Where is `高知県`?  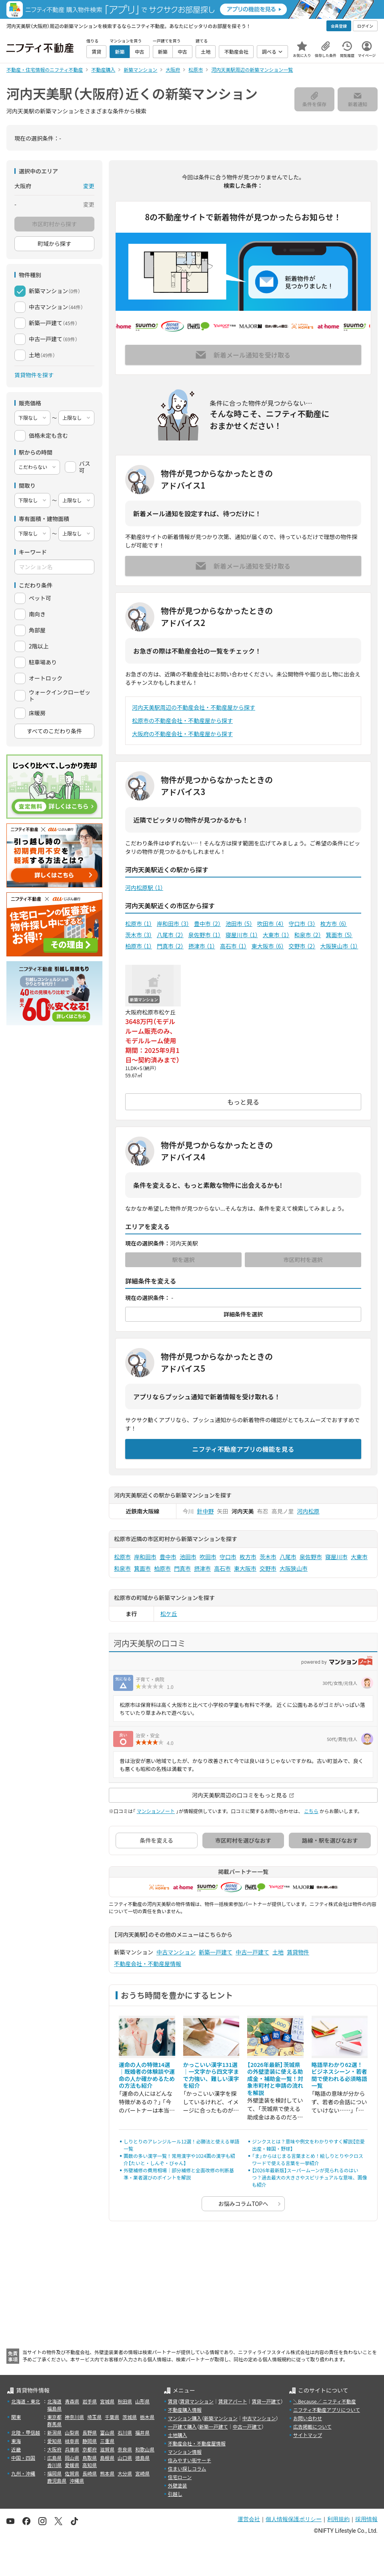 高知県 is located at coordinates (89, 2464).